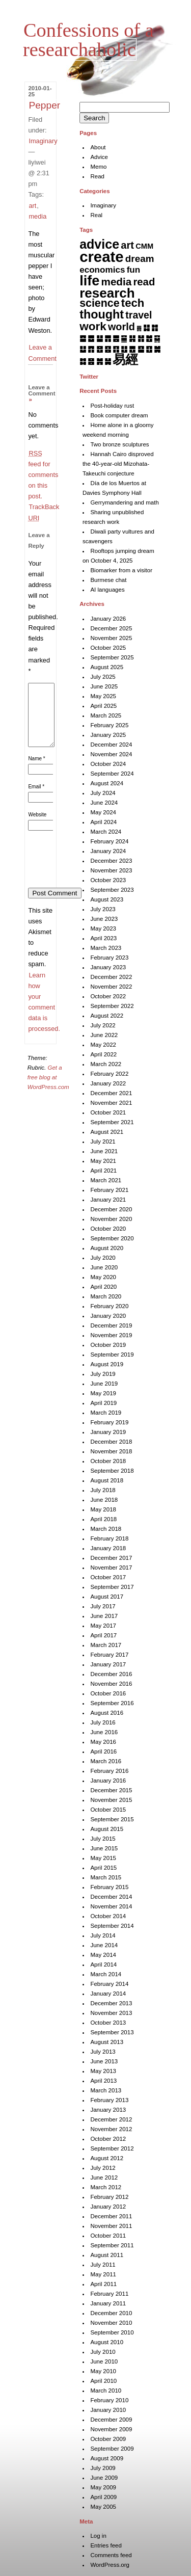 Image resolution: width=191 pixels, height=2576 pixels. I want to click on May 2021, so click(103, 1161).